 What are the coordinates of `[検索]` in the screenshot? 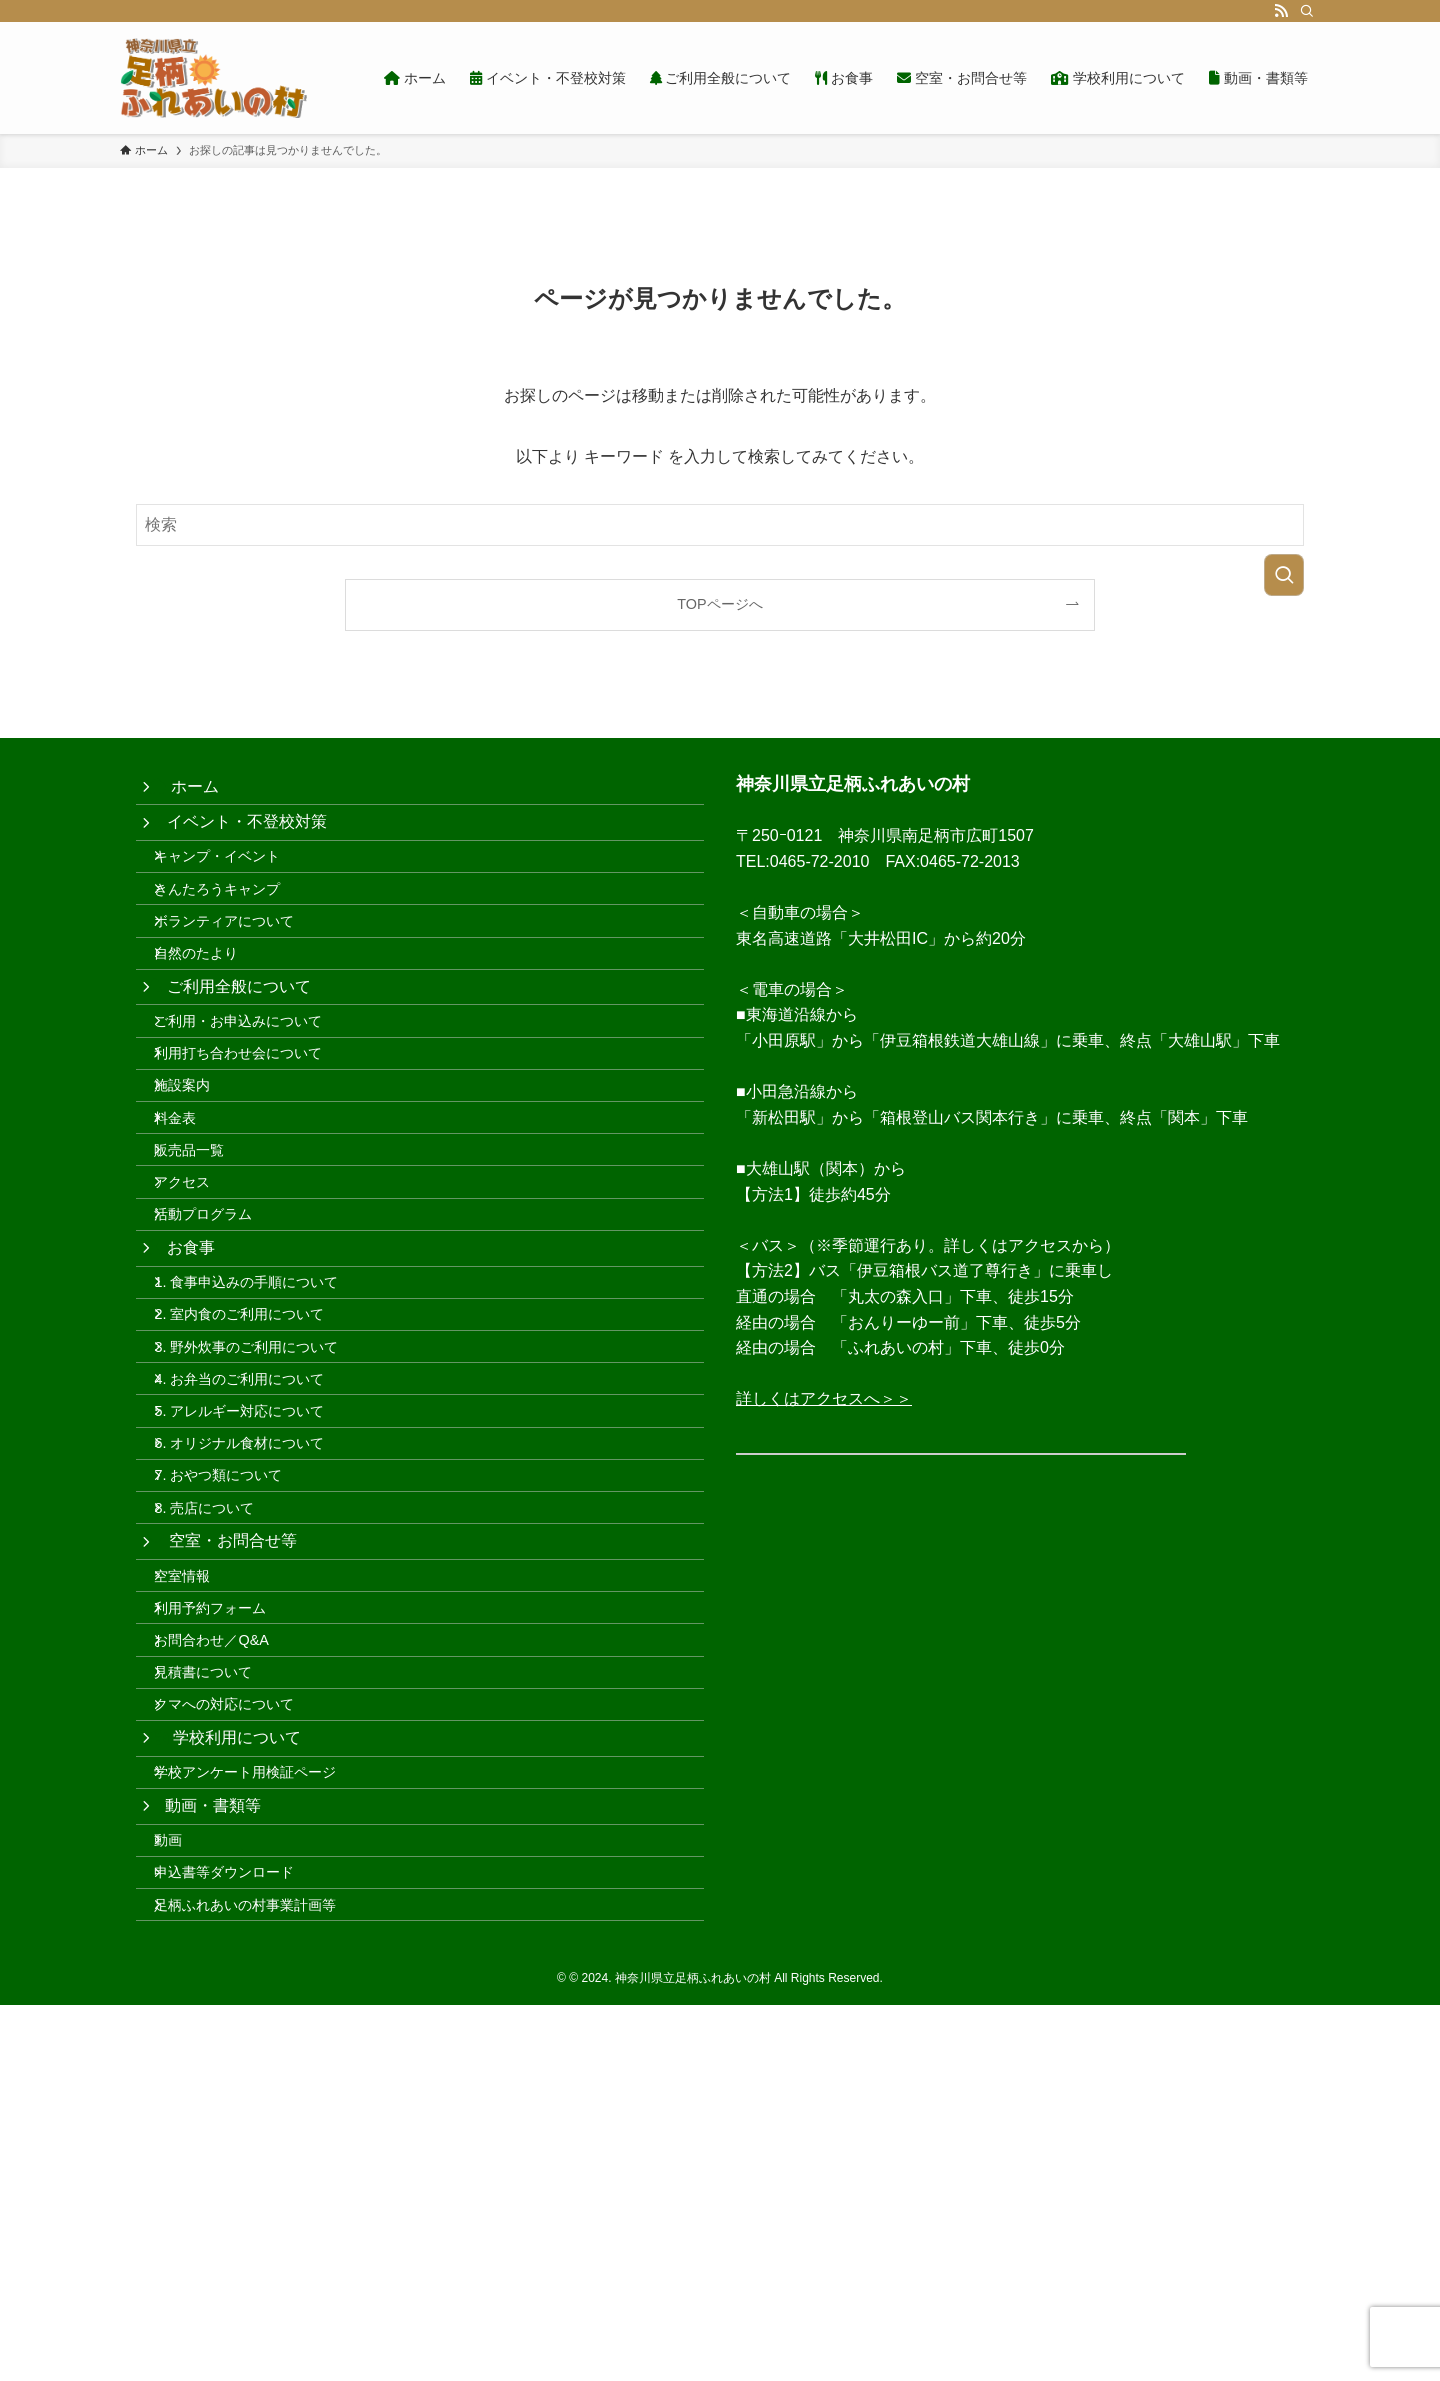 It's located at (1307, 11).